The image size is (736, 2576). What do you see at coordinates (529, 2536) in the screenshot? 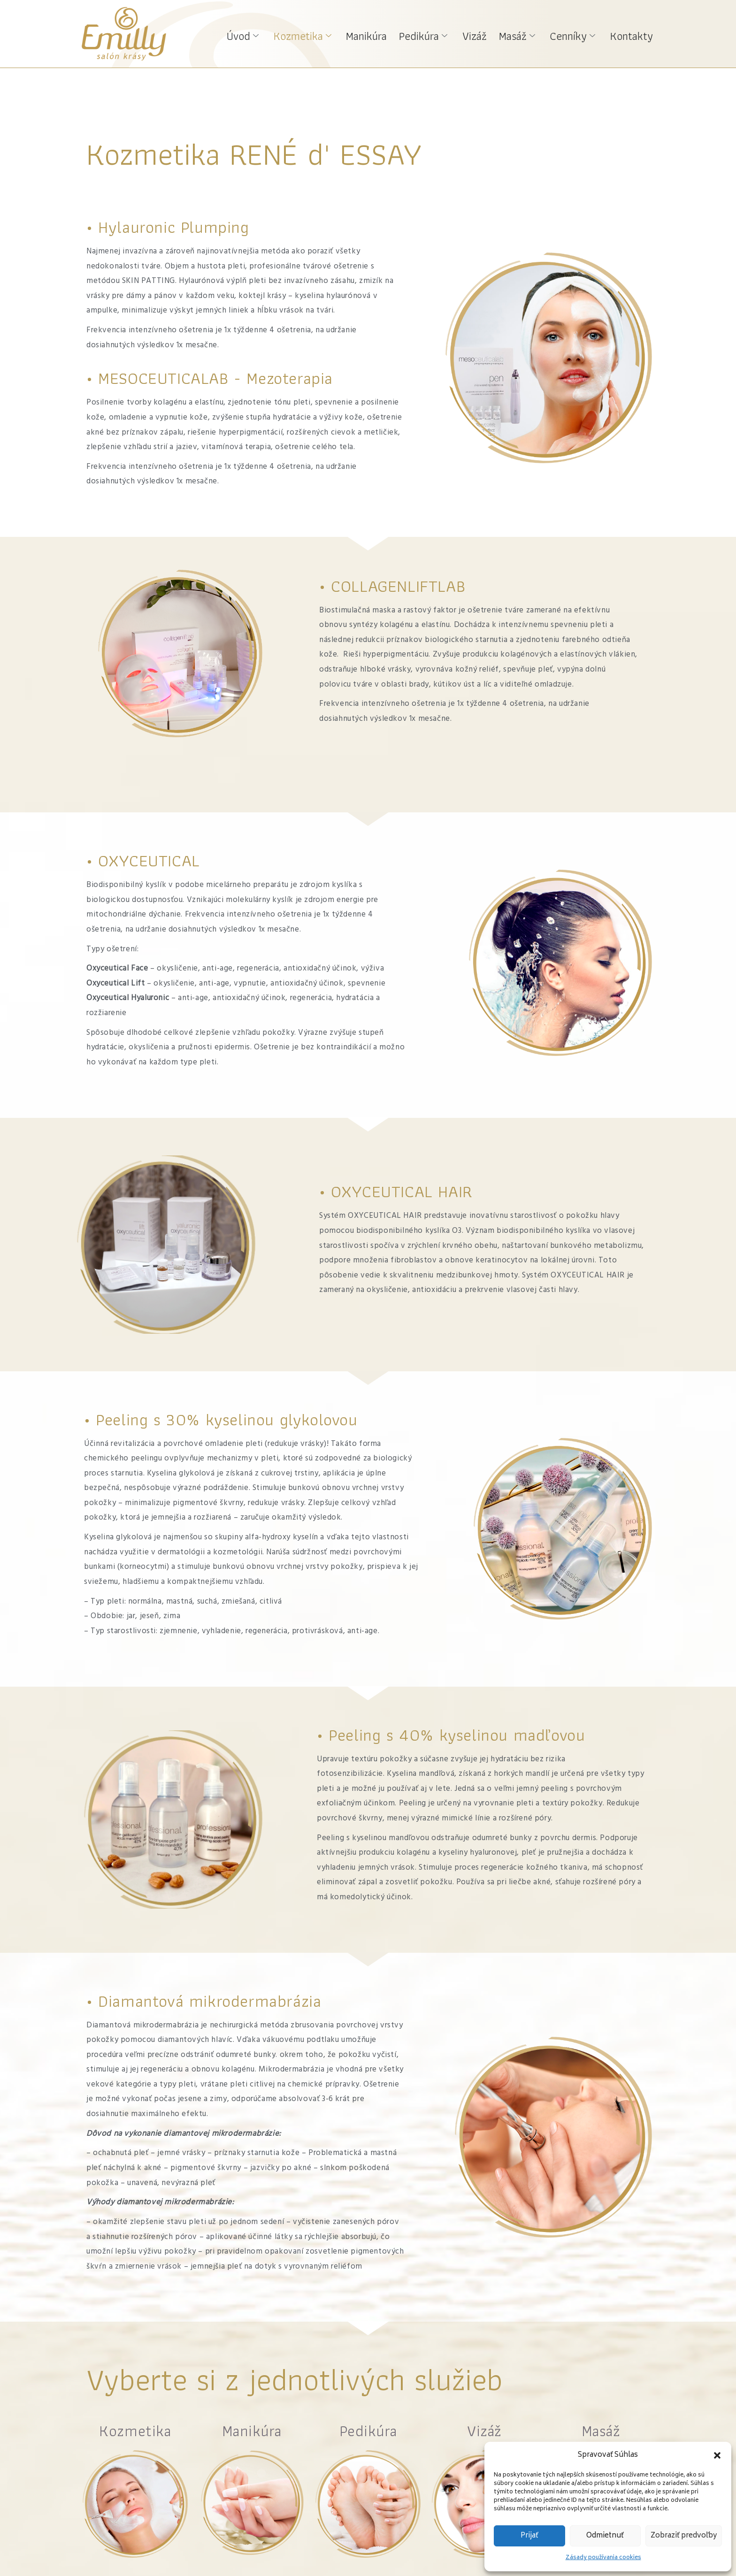
I see `Prijať` at bounding box center [529, 2536].